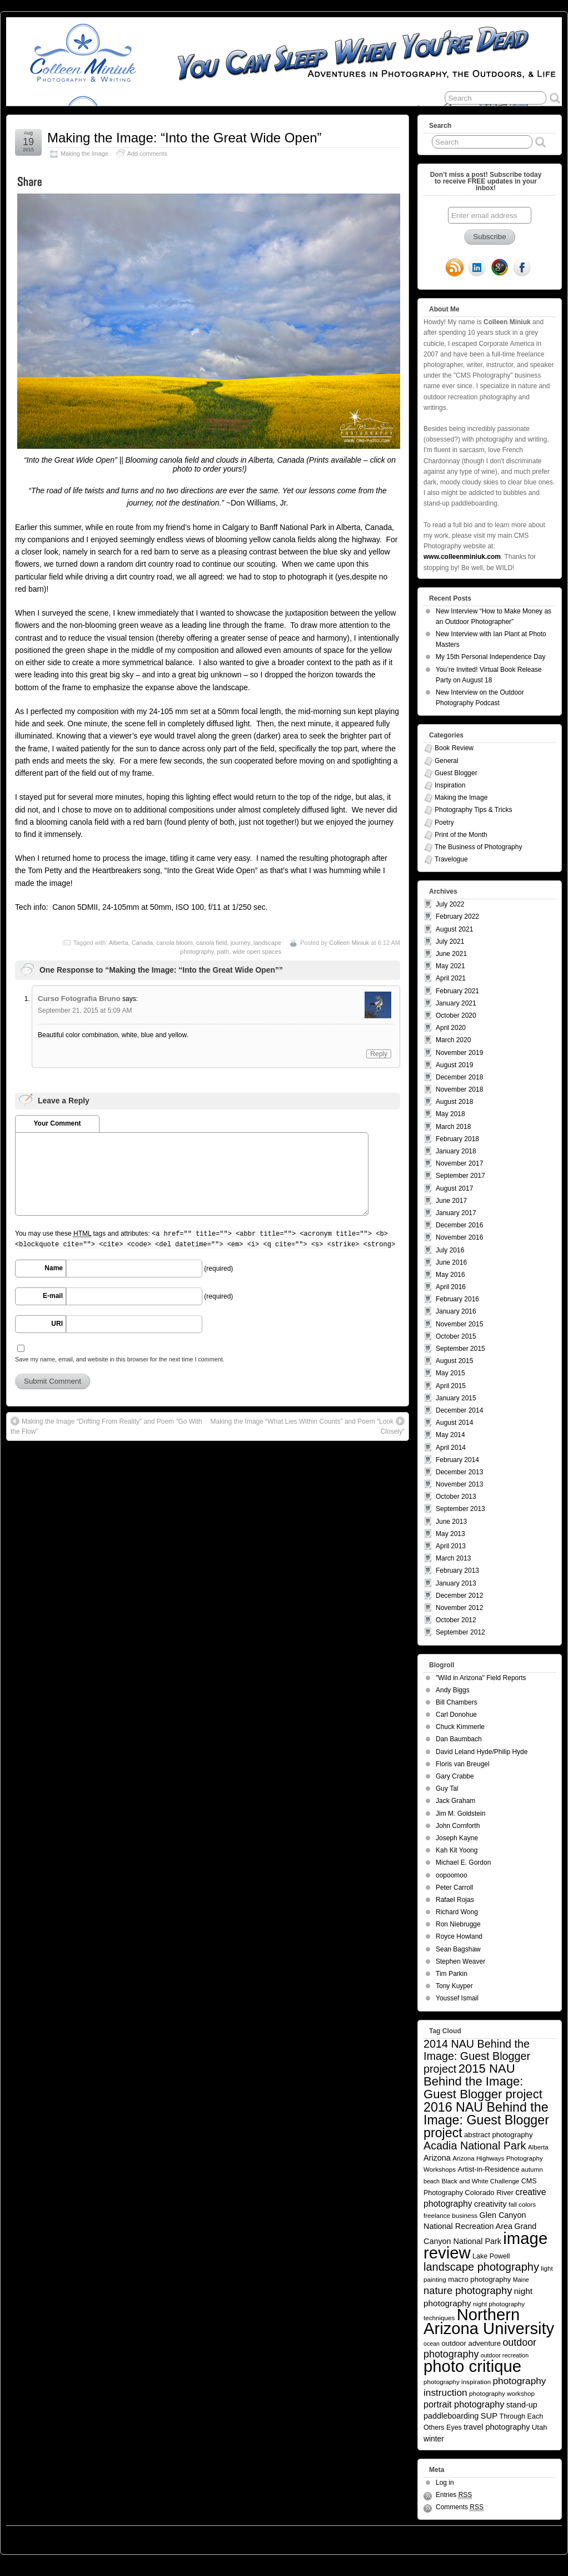 The width and height of the screenshot is (568, 2576). What do you see at coordinates (456, 1015) in the screenshot?
I see `October 2020` at bounding box center [456, 1015].